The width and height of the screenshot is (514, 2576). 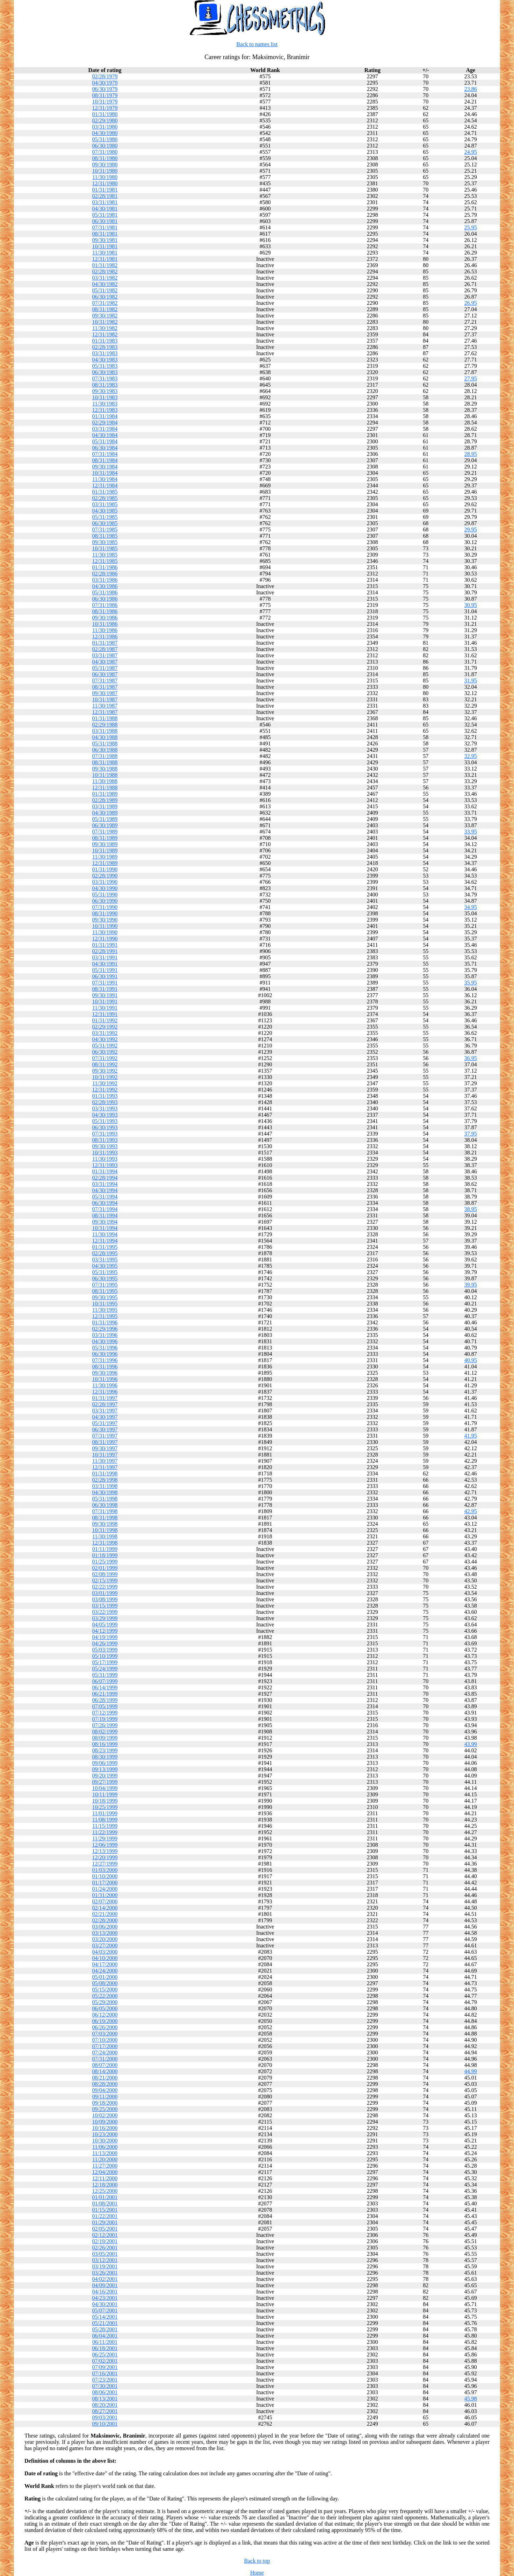 I want to click on 06/30/1986, so click(x=105, y=599).